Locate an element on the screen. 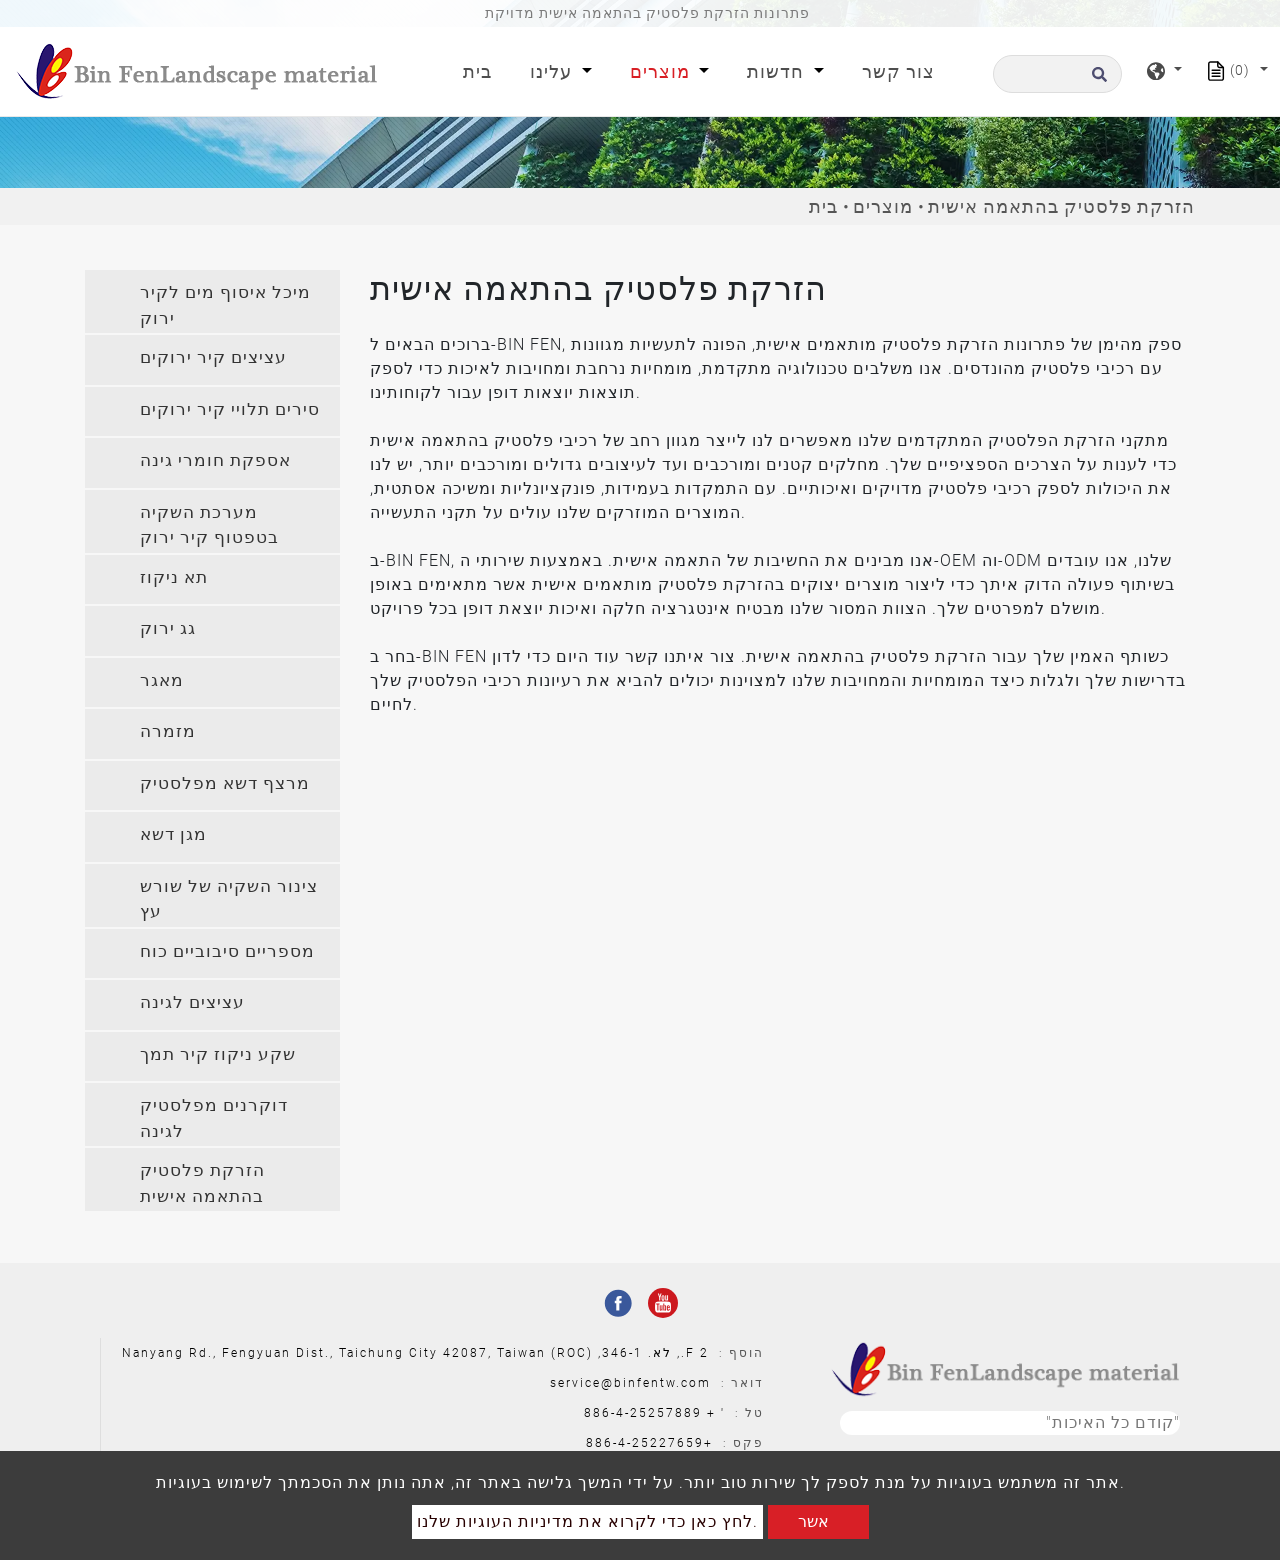 This screenshot has width=1280, height=1560. עציצים לגינה [button] is located at coordinates (192, 1002).